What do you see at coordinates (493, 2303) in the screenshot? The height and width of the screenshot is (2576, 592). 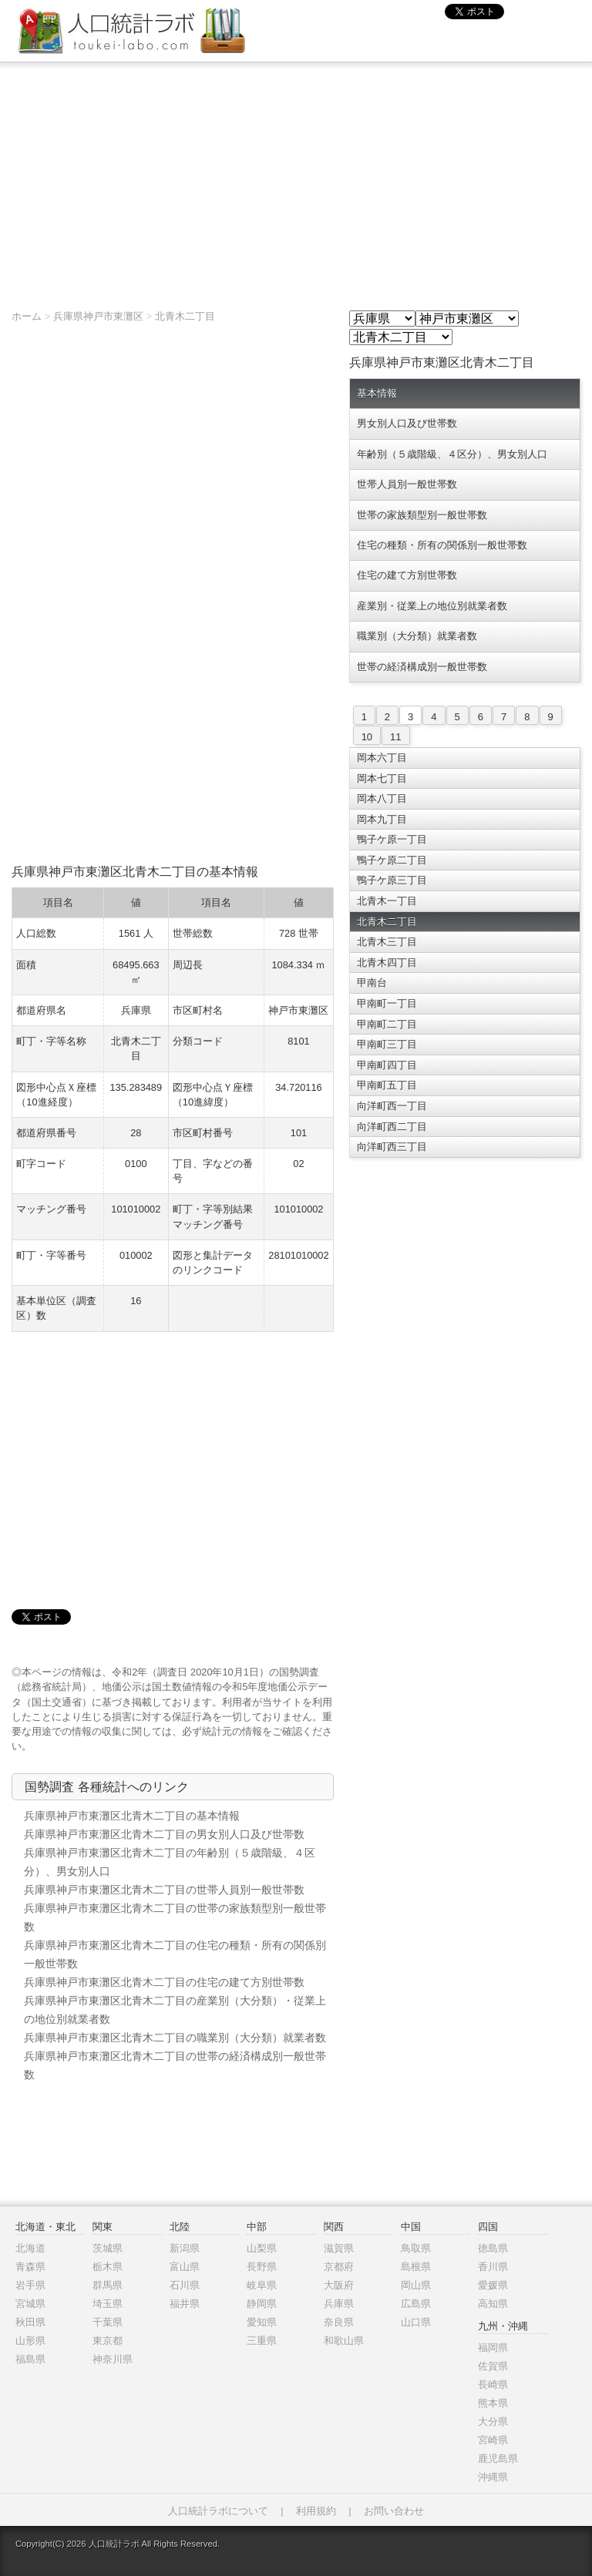 I see `高知県` at bounding box center [493, 2303].